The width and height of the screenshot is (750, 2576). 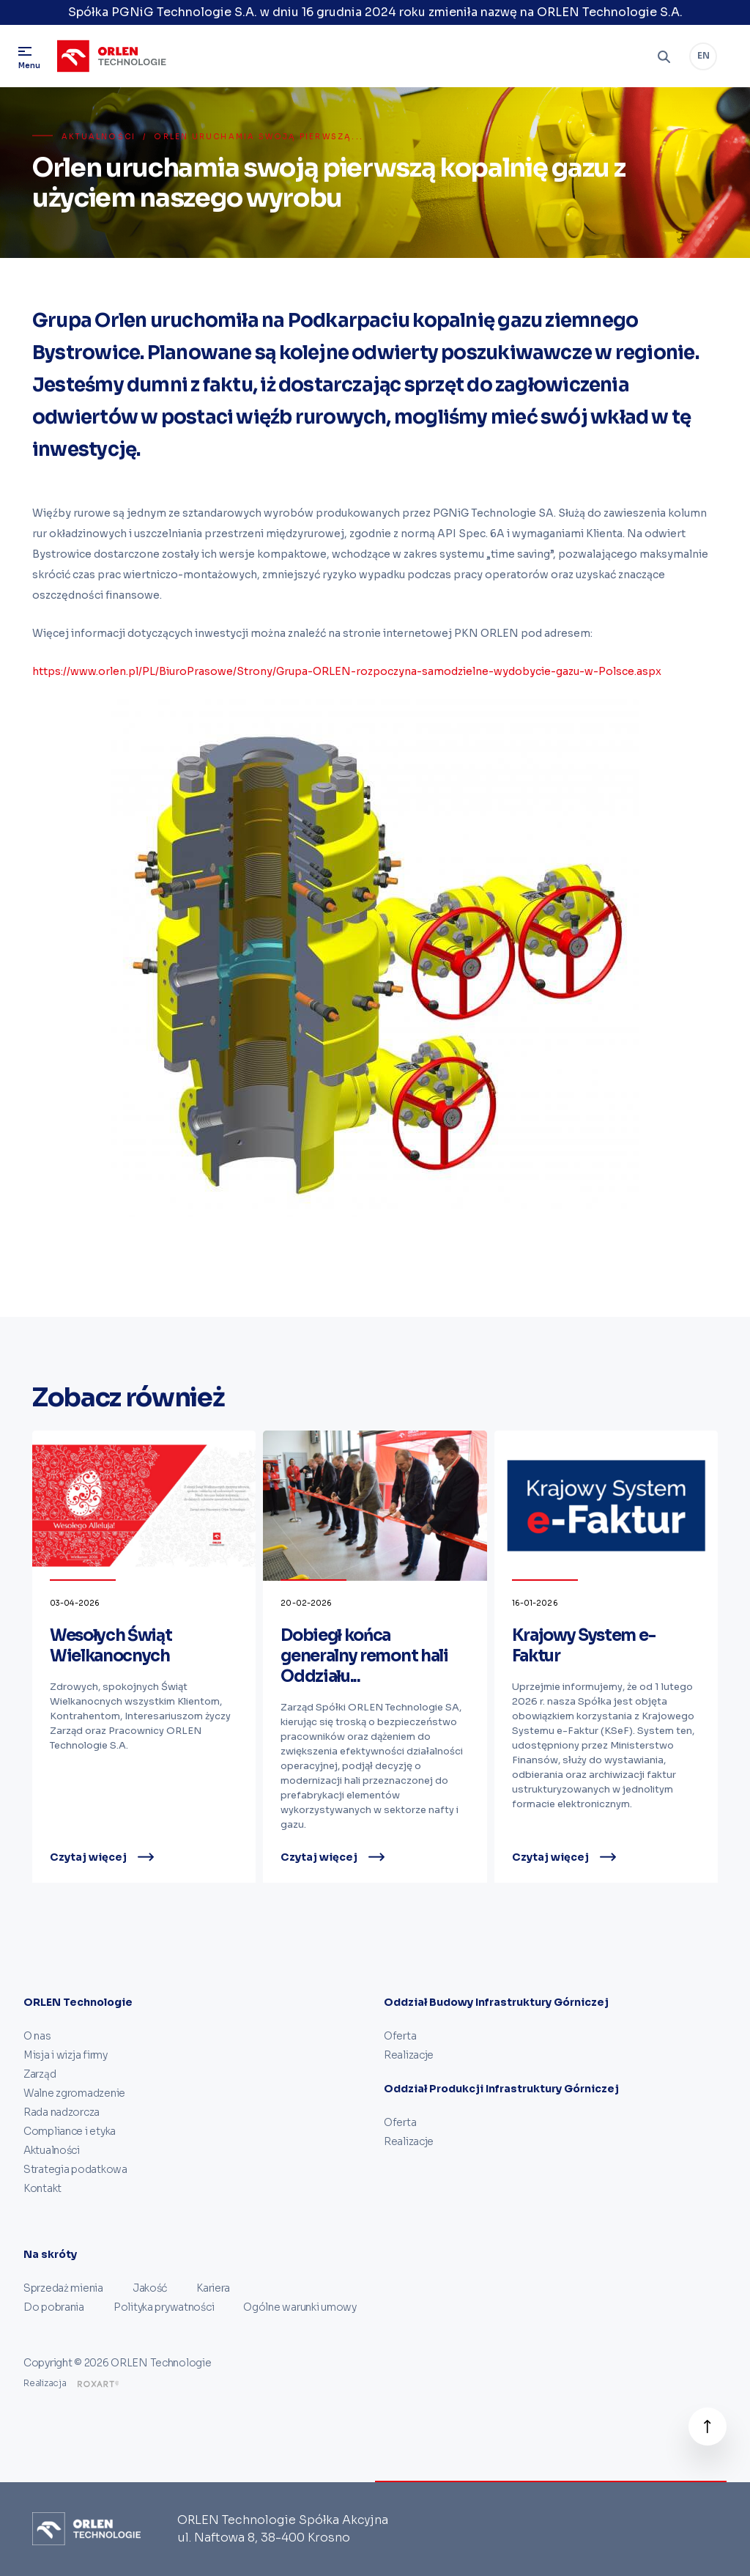 What do you see at coordinates (53, 2307) in the screenshot?
I see `Do pobrania` at bounding box center [53, 2307].